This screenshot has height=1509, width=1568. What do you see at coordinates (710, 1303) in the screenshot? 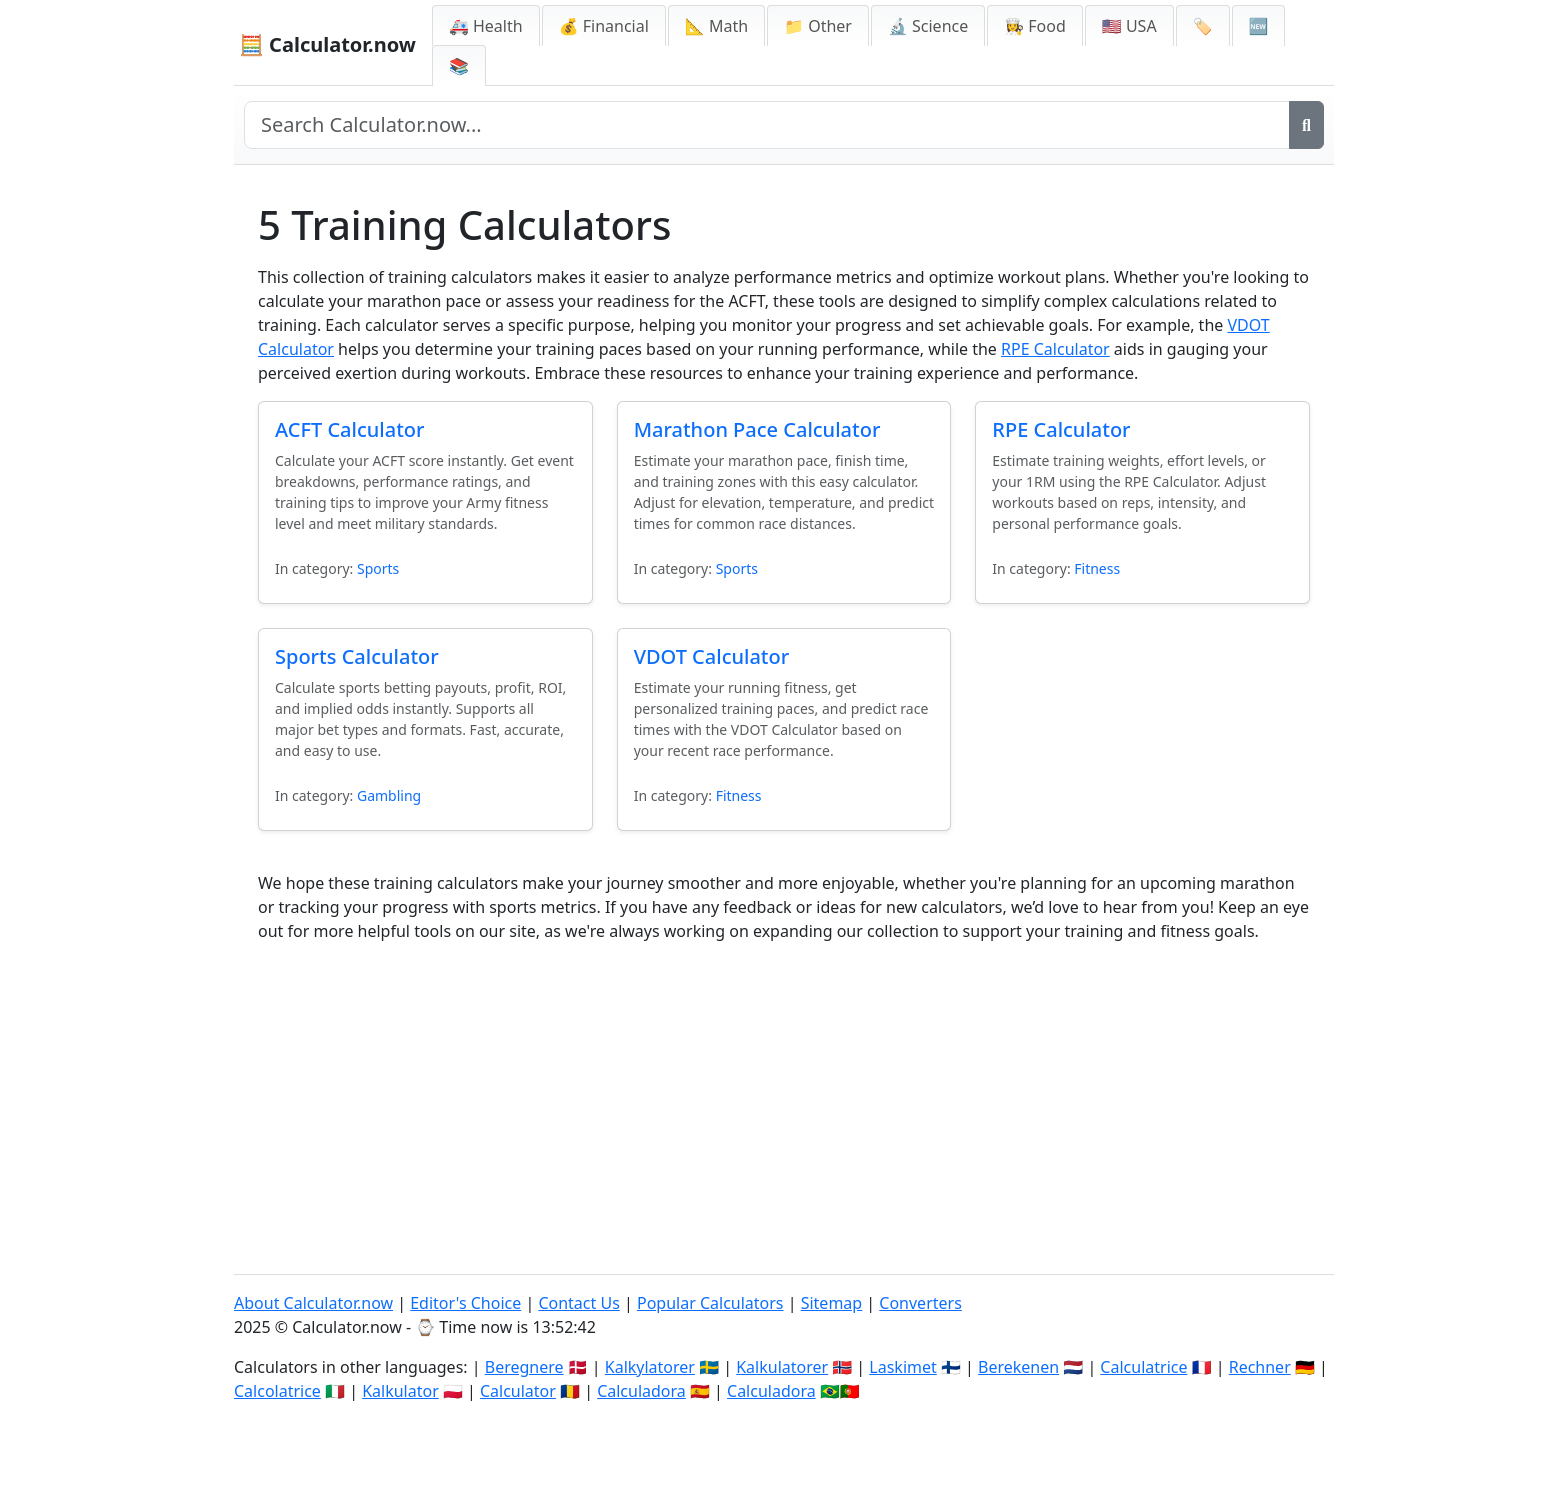
I see `Popular Calculators` at bounding box center [710, 1303].